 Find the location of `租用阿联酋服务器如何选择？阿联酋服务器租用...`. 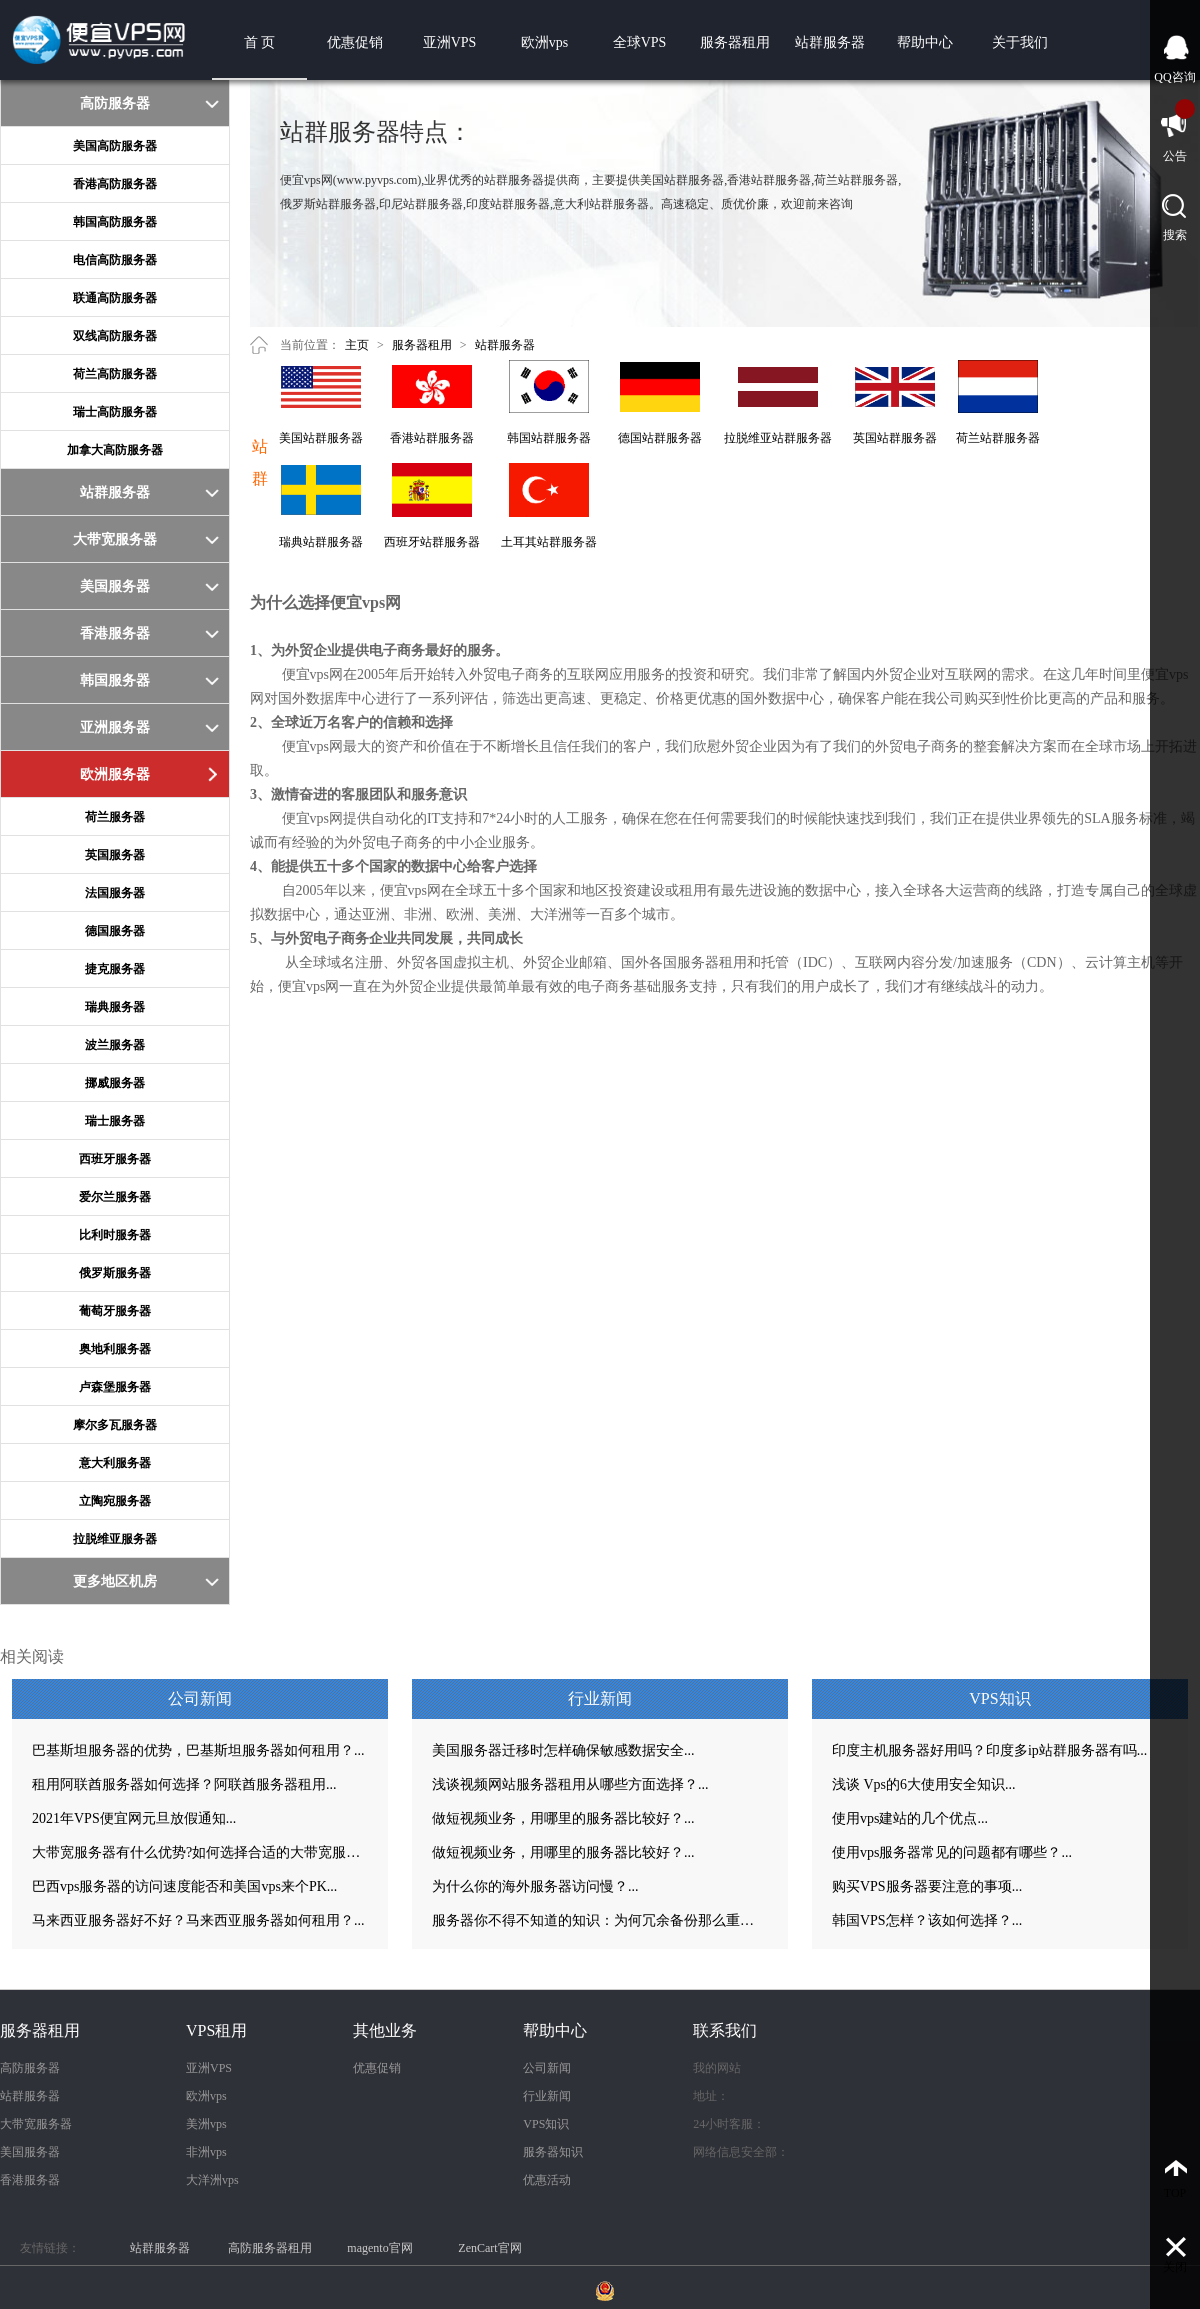

租用阿联酋服务器如何选择？阿联酋服务器租用... is located at coordinates (184, 1784).